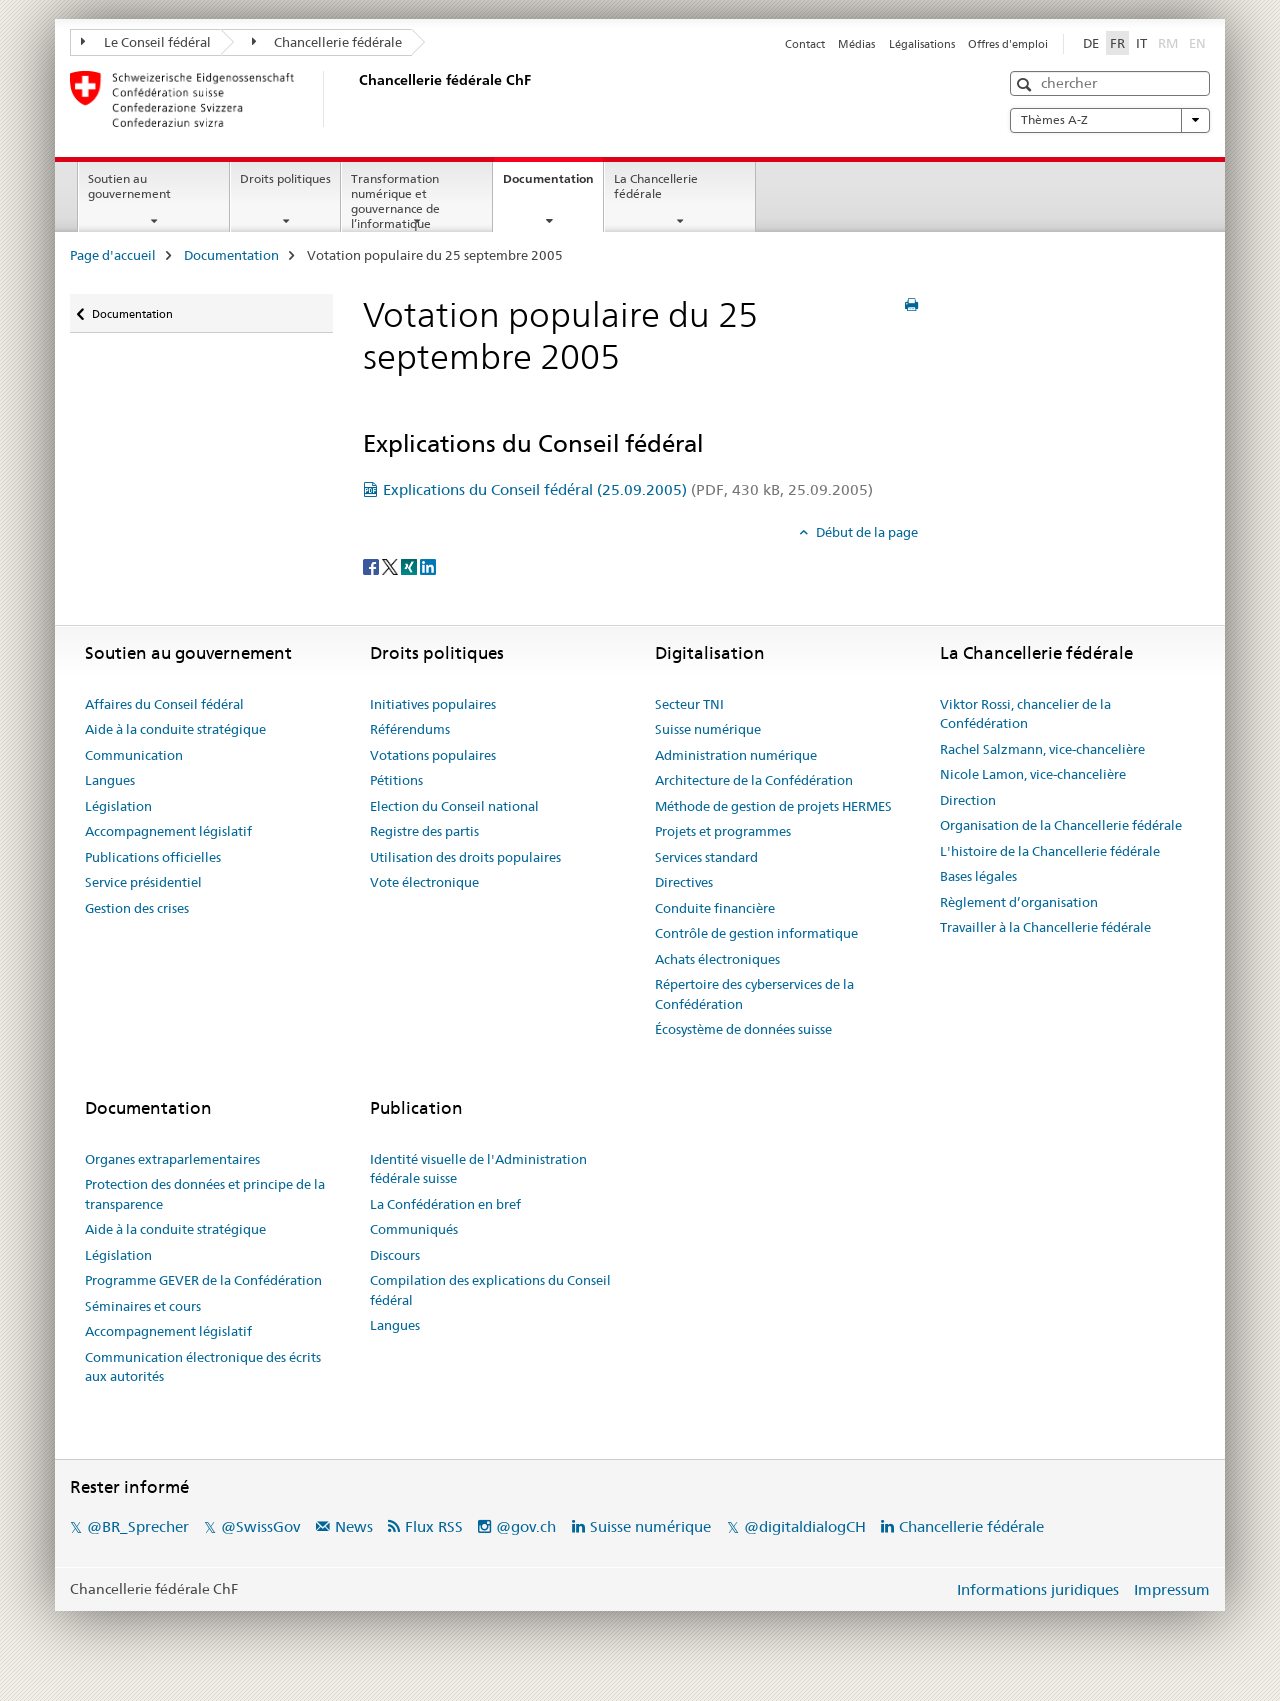  What do you see at coordinates (395, 1255) in the screenshot?
I see `Discours` at bounding box center [395, 1255].